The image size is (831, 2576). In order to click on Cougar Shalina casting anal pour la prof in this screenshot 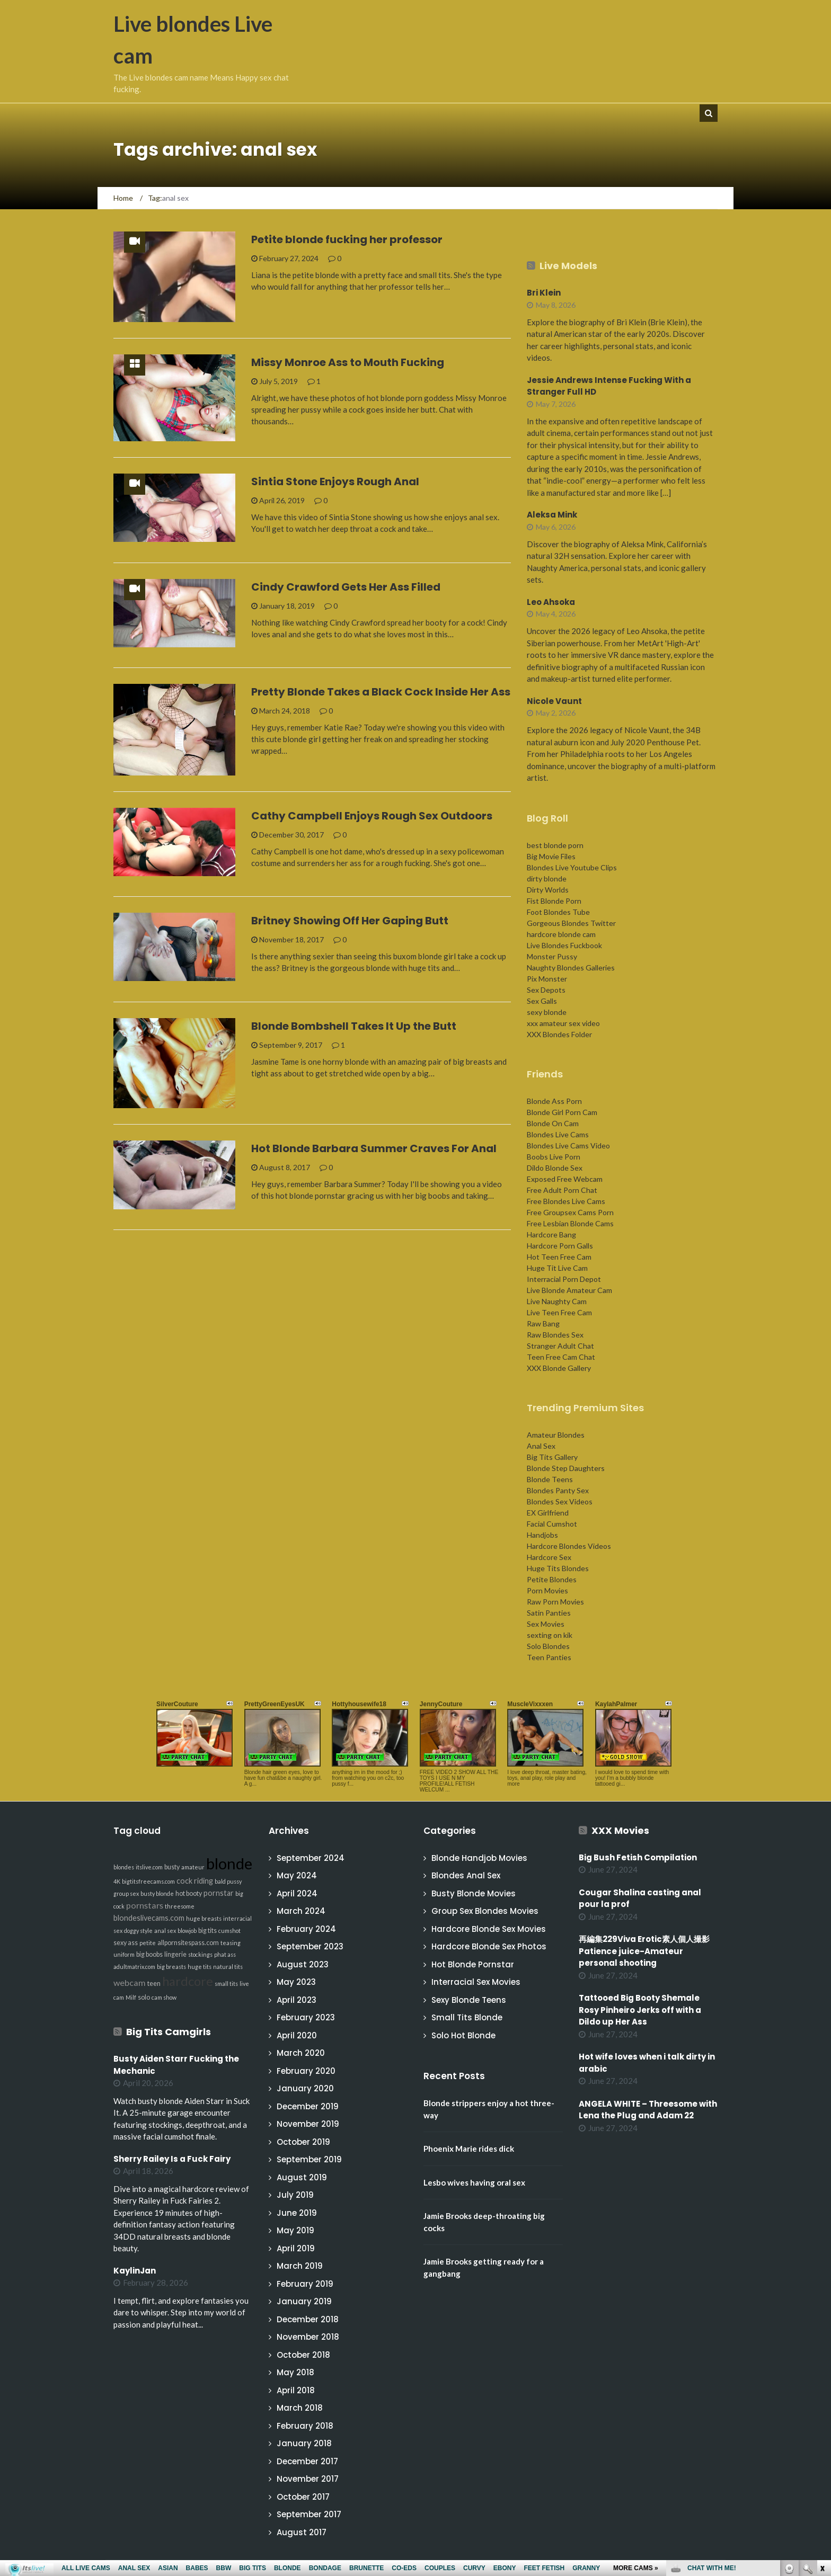, I will do `click(640, 1898)`.